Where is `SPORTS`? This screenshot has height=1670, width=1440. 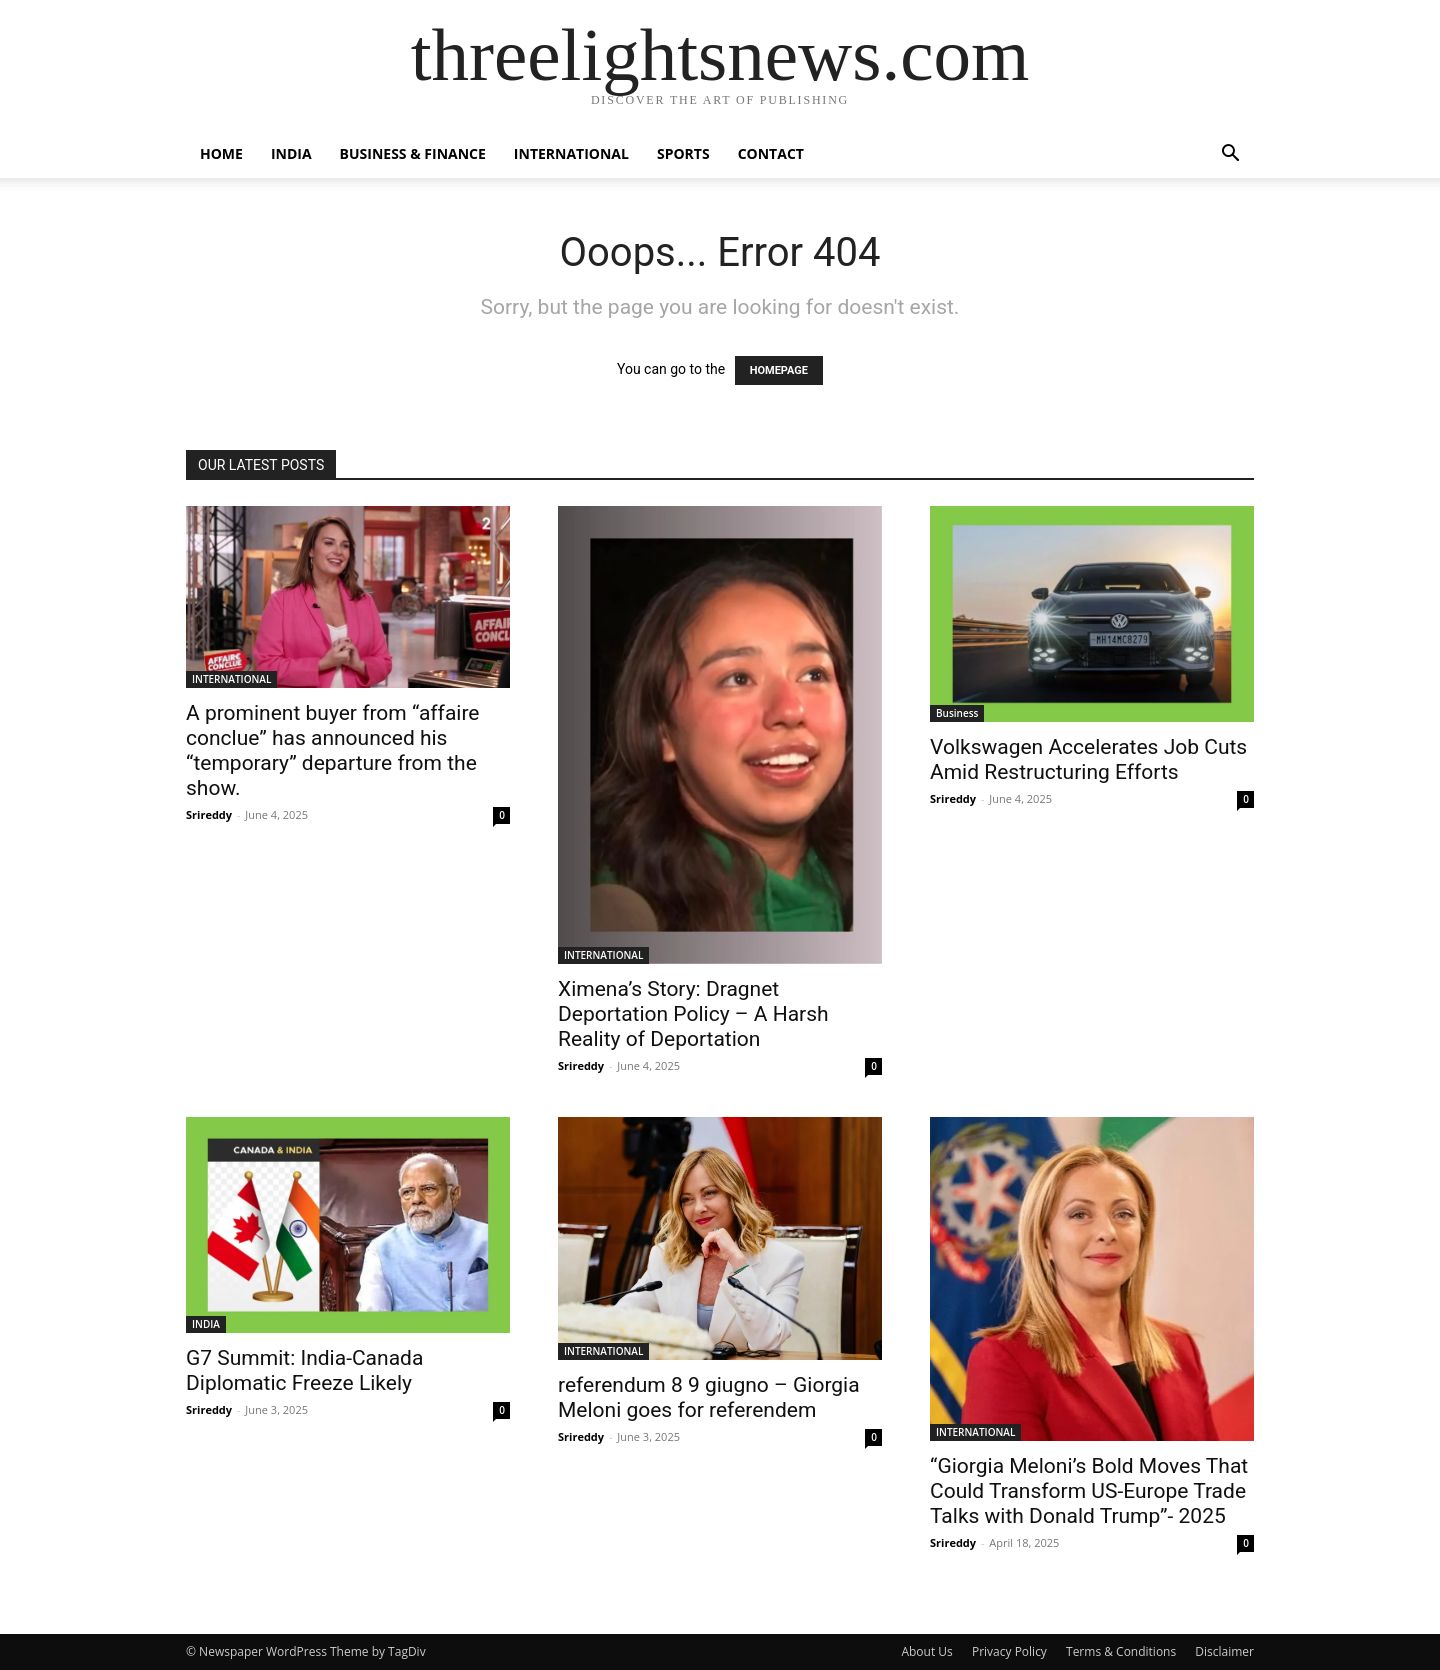
SPORTS is located at coordinates (683, 153).